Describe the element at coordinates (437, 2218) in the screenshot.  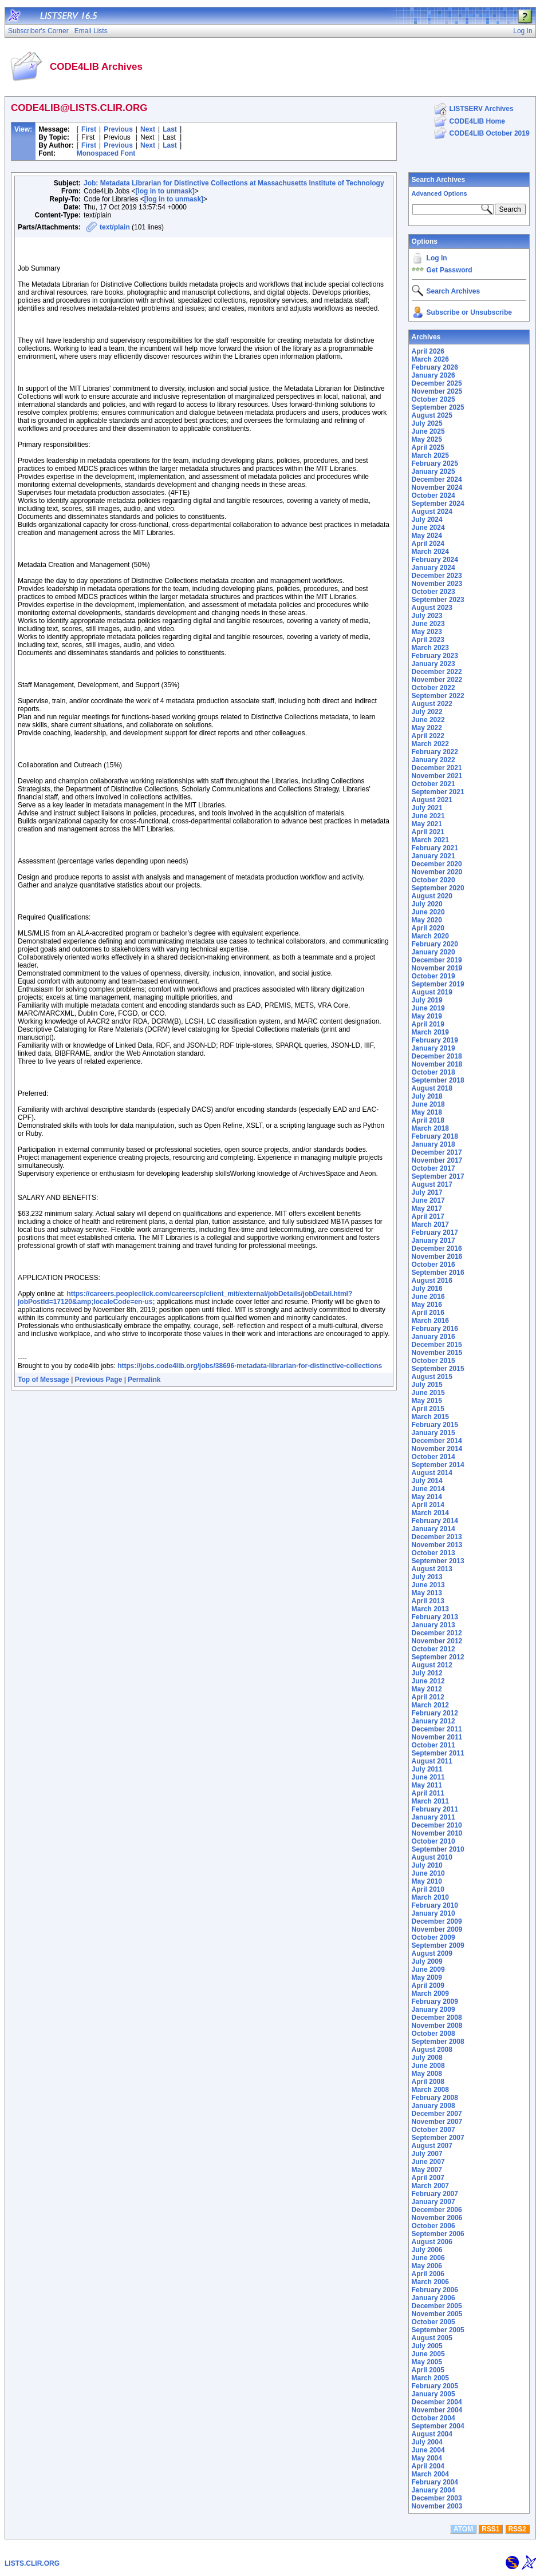
I see `November 2006` at that location.